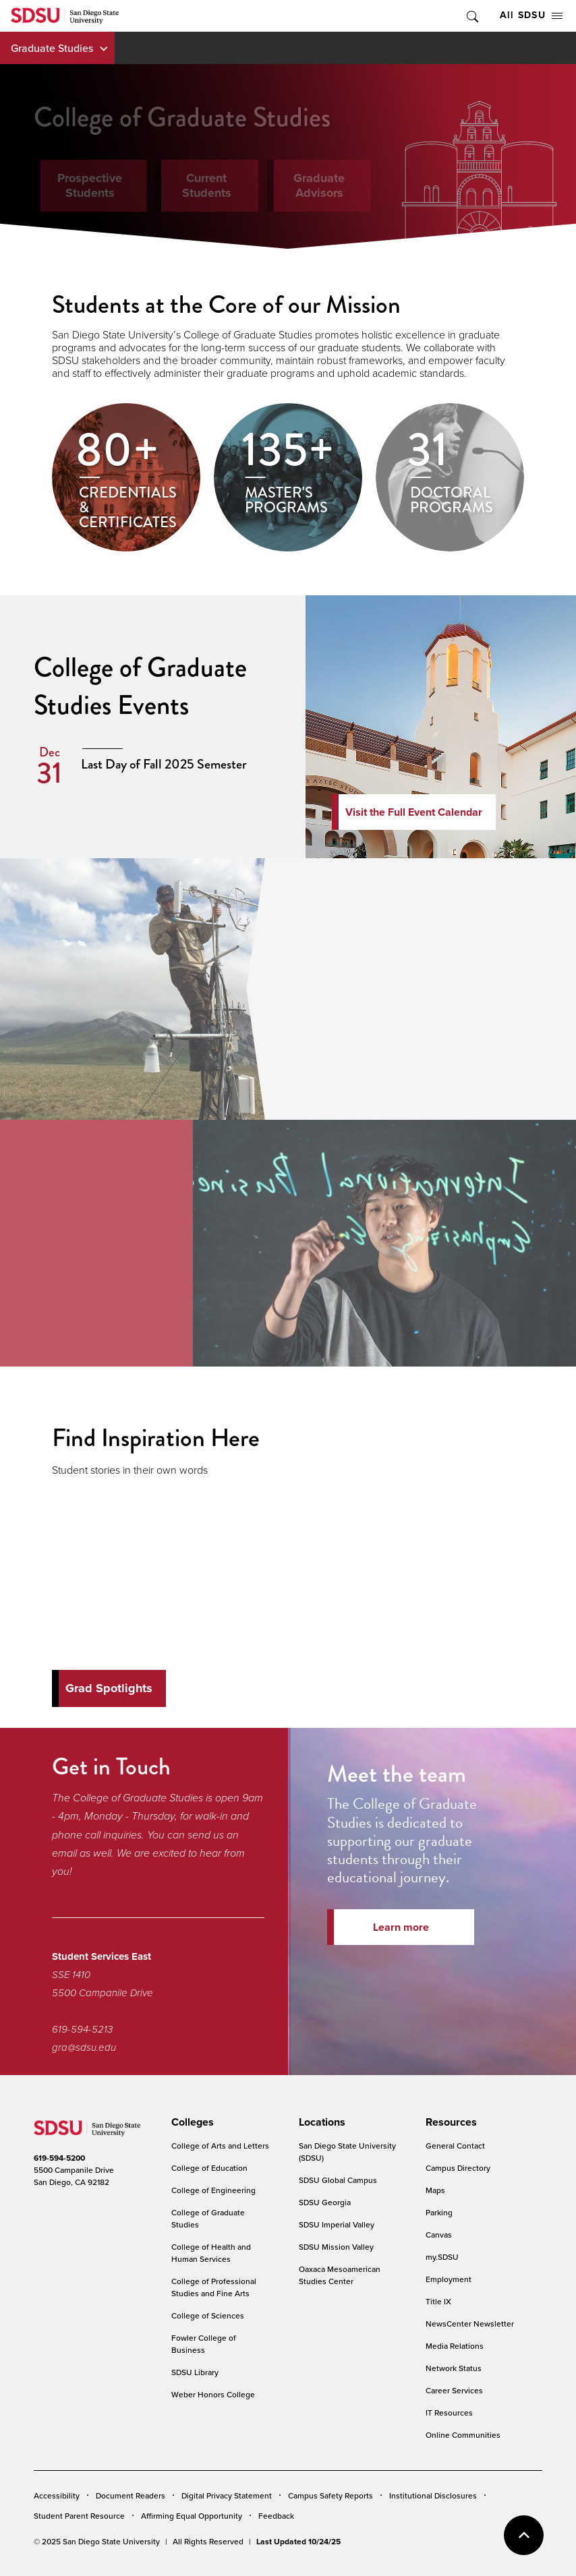 The width and height of the screenshot is (576, 2576). What do you see at coordinates (52, 47) in the screenshot?
I see `Graduate Studies` at bounding box center [52, 47].